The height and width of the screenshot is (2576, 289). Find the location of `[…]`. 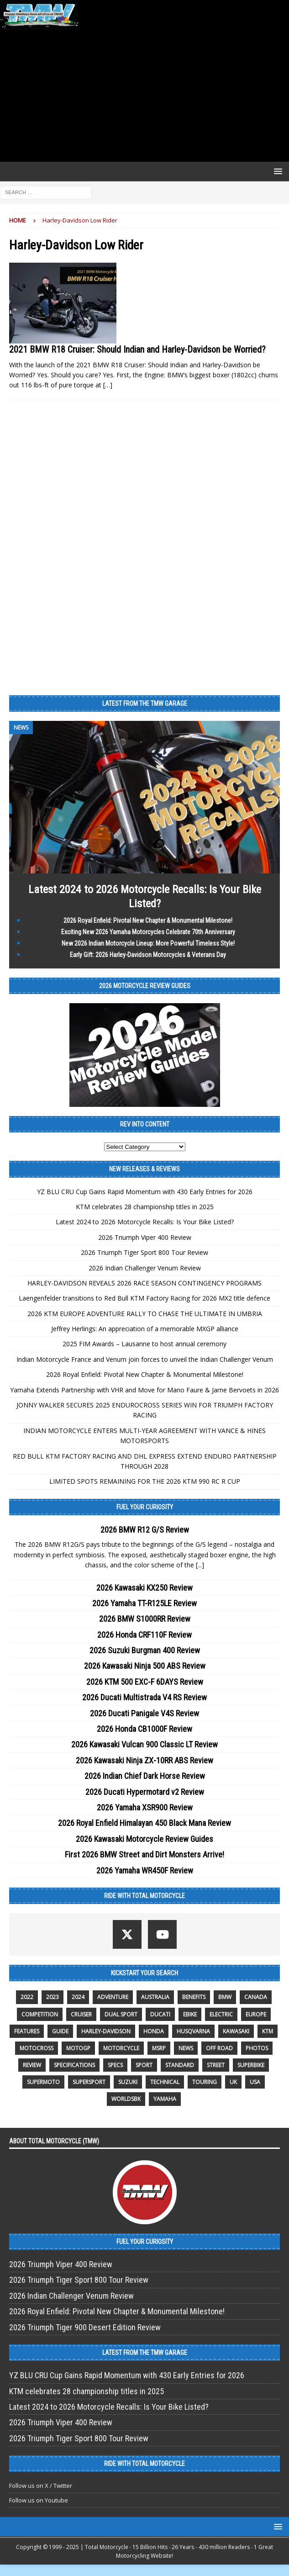

[…] is located at coordinates (107, 385).